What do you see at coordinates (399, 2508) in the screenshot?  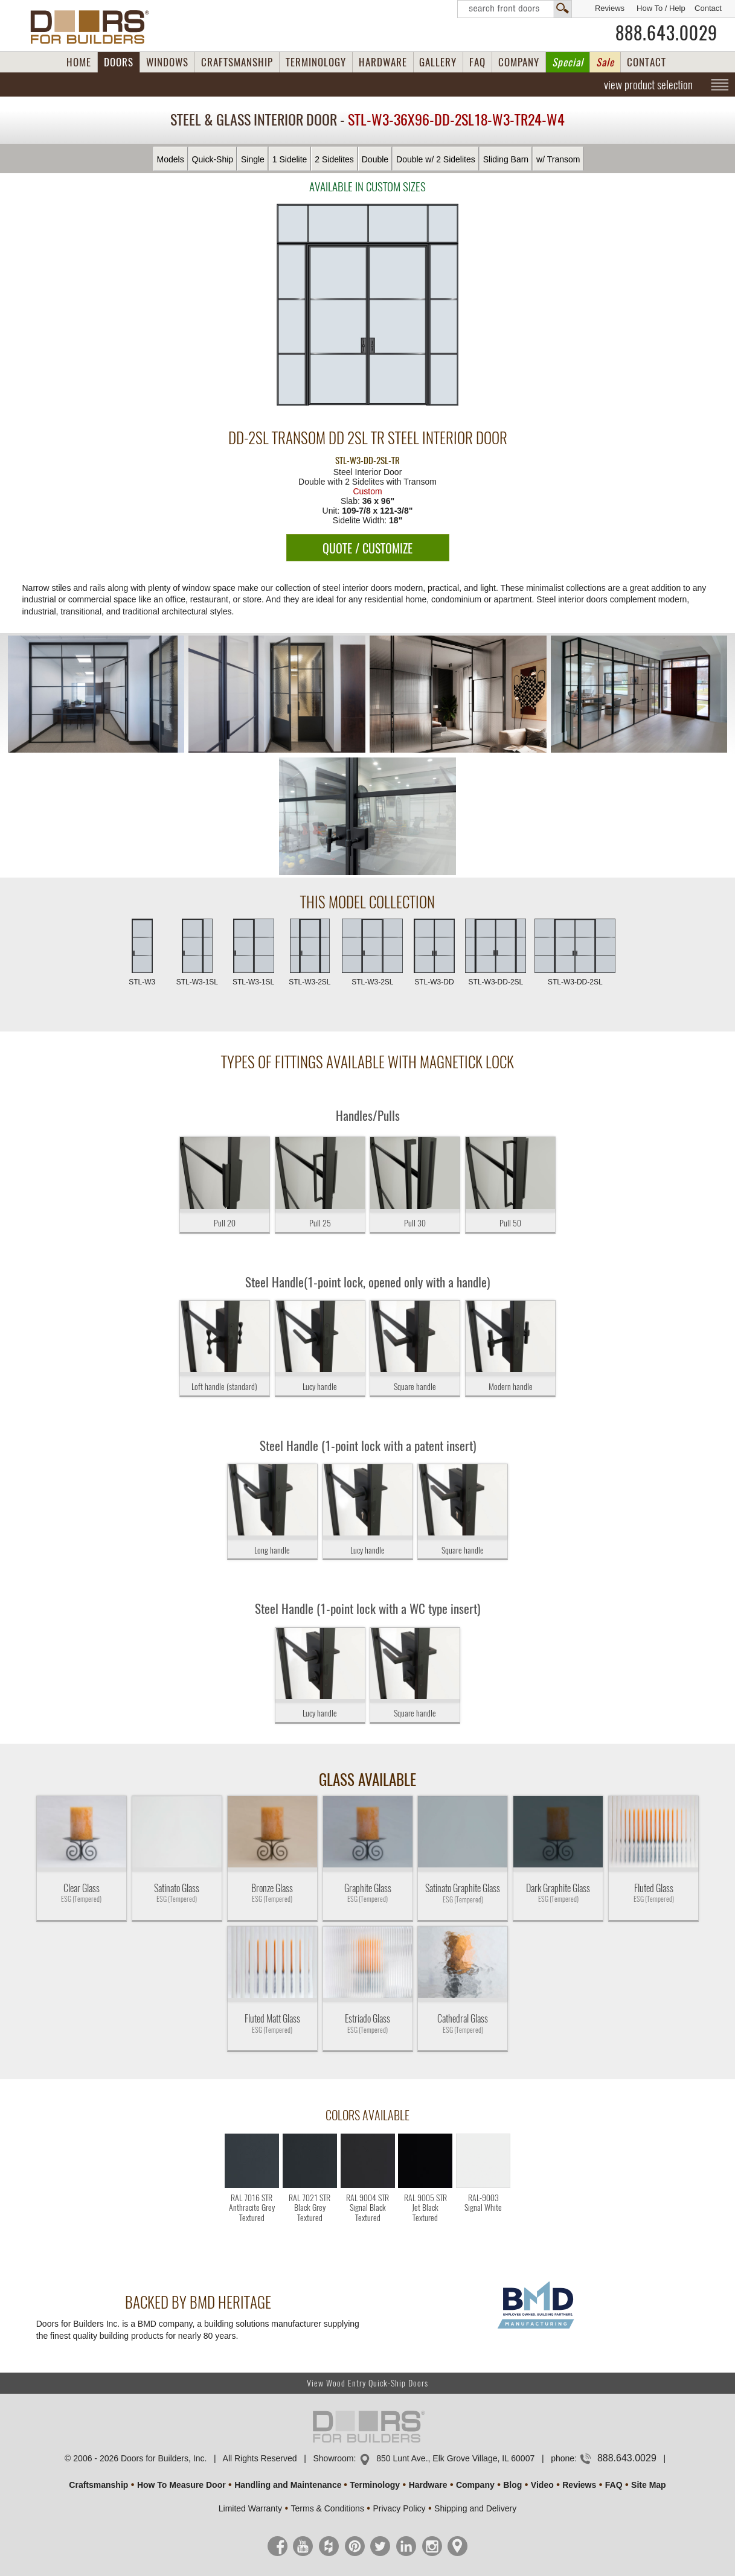 I see `Privacy Policy` at bounding box center [399, 2508].